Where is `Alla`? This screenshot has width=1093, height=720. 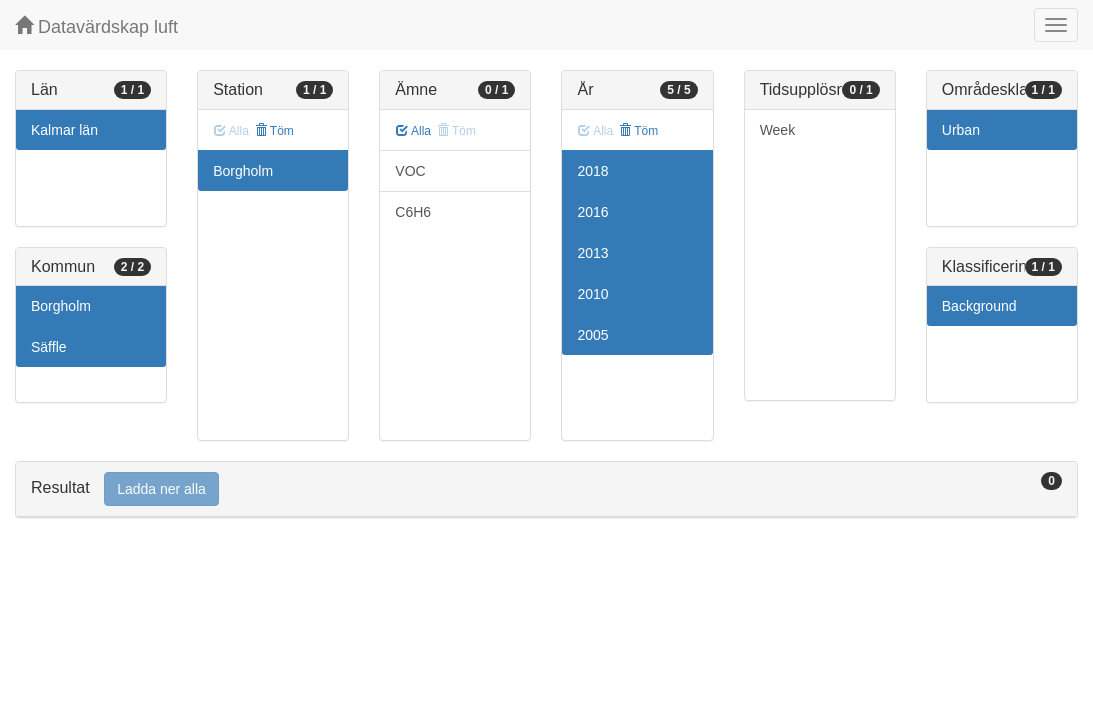
Alla is located at coordinates (413, 131).